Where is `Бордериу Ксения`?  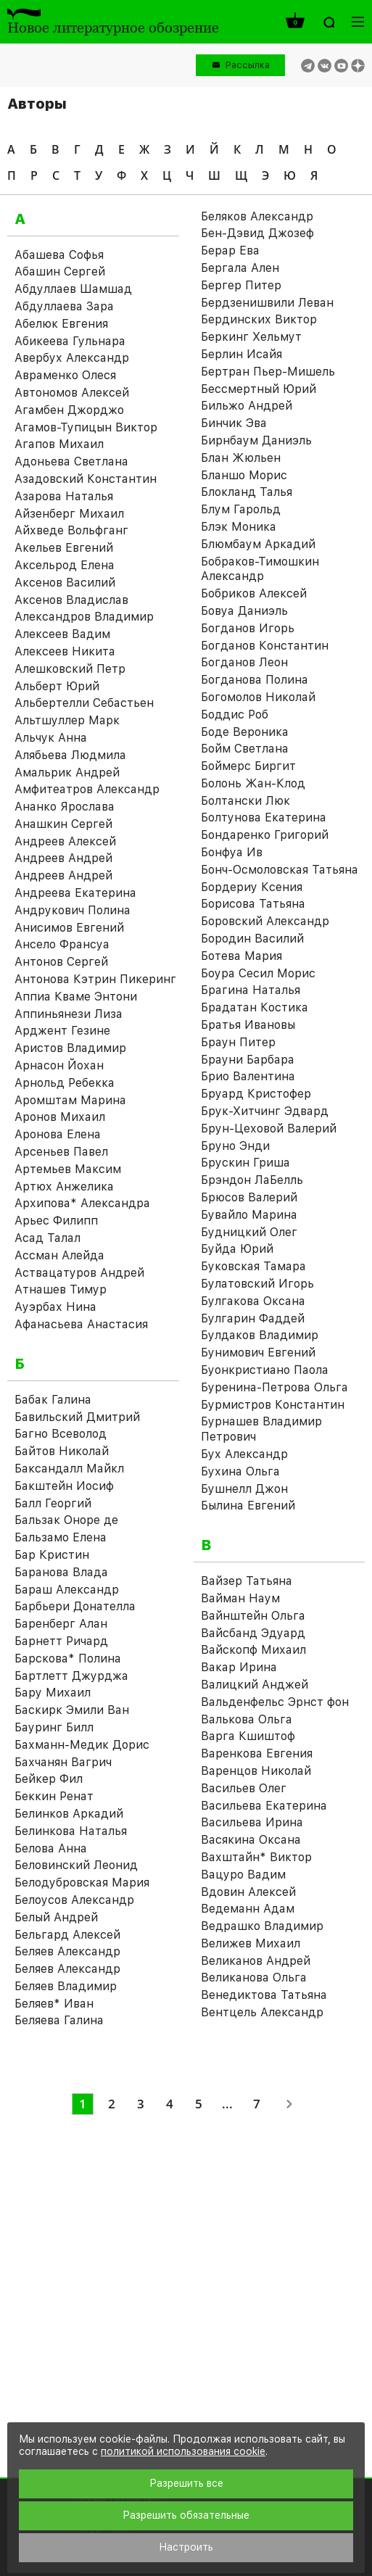
Бордериу Ксения is located at coordinates (251, 887).